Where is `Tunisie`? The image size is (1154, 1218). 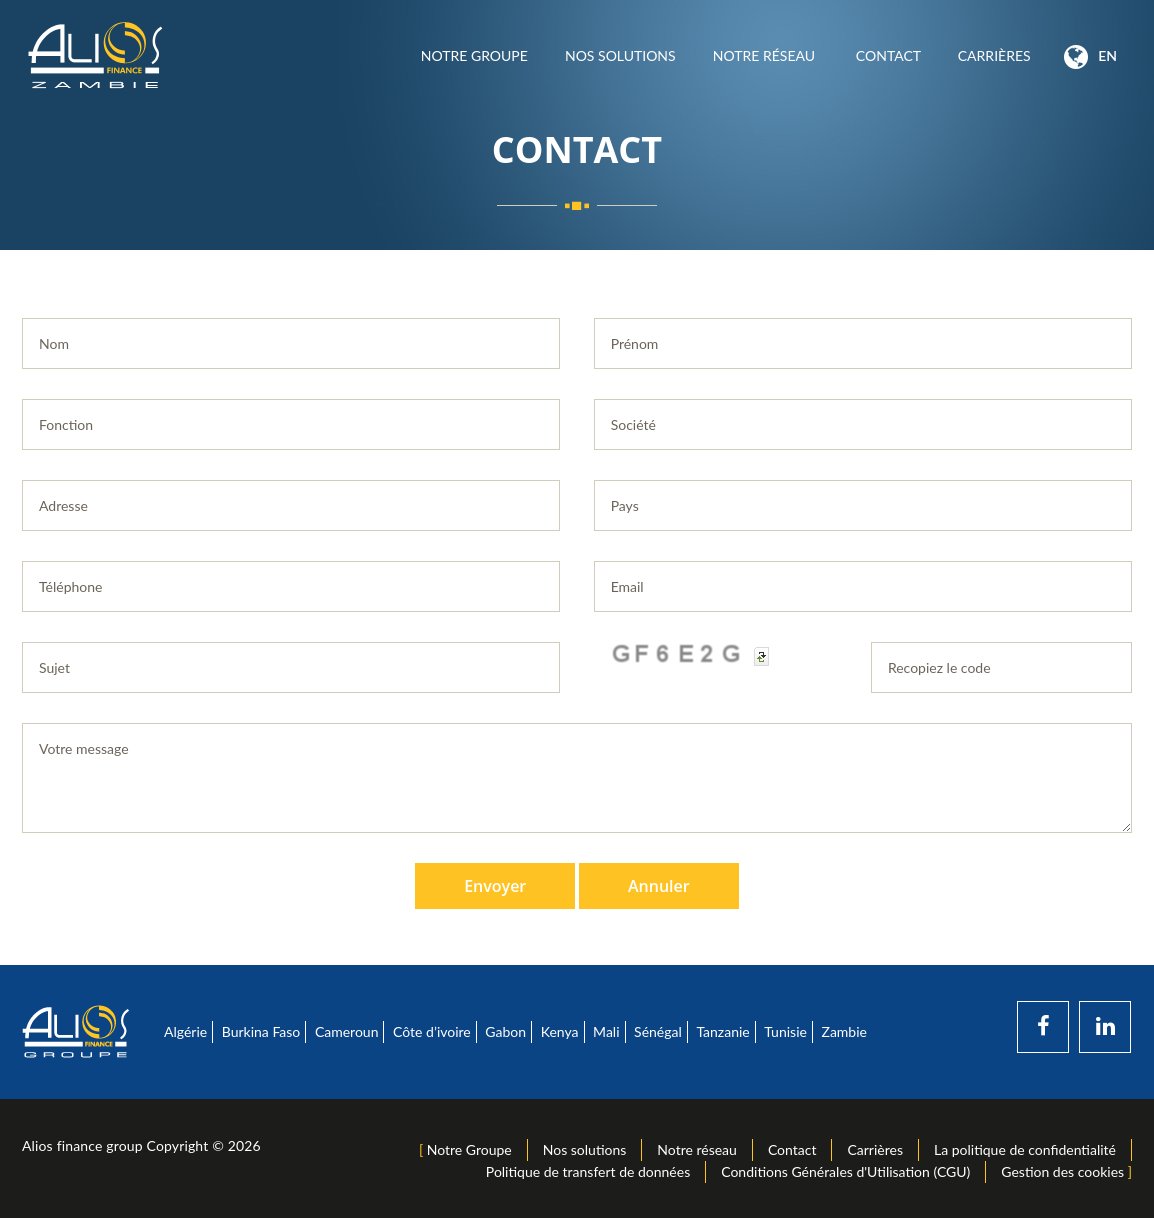 Tunisie is located at coordinates (785, 1031).